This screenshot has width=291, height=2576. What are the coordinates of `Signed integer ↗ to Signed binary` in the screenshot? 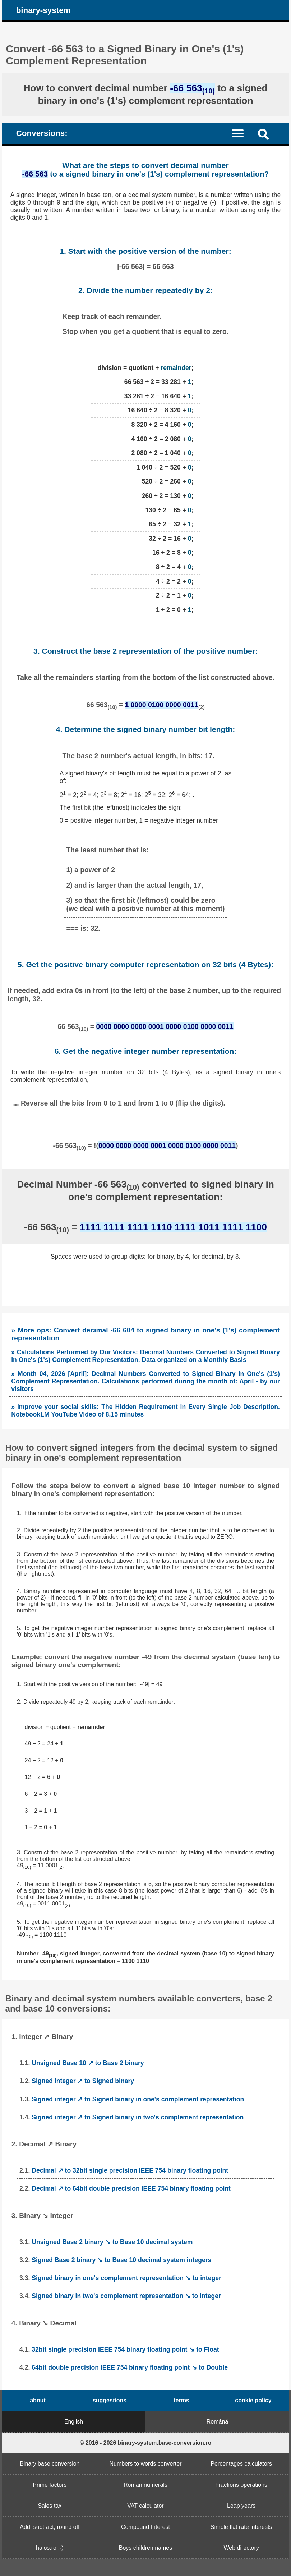 It's located at (83, 2081).